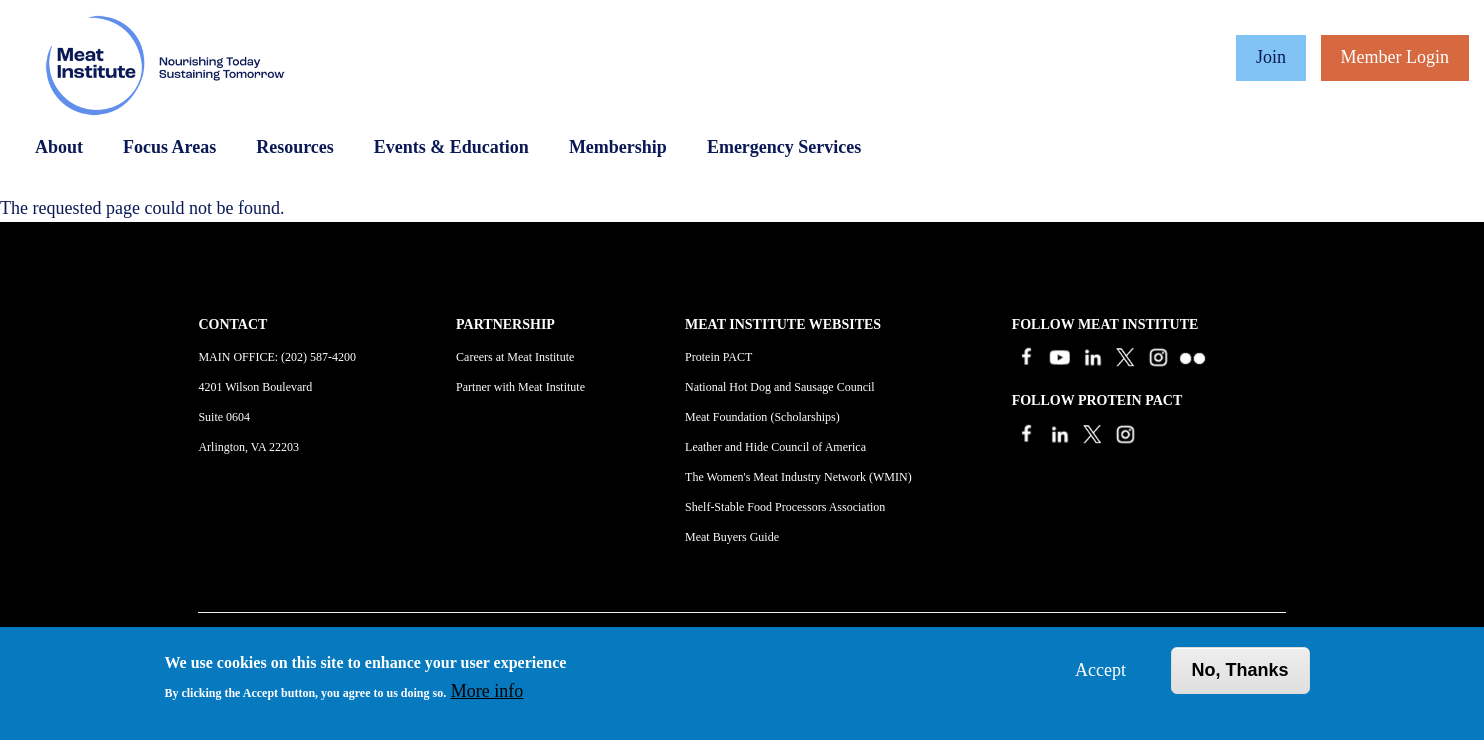 The height and width of the screenshot is (740, 1484). Describe the element at coordinates (451, 147) in the screenshot. I see `Events & Education [Open main submenu]` at that location.